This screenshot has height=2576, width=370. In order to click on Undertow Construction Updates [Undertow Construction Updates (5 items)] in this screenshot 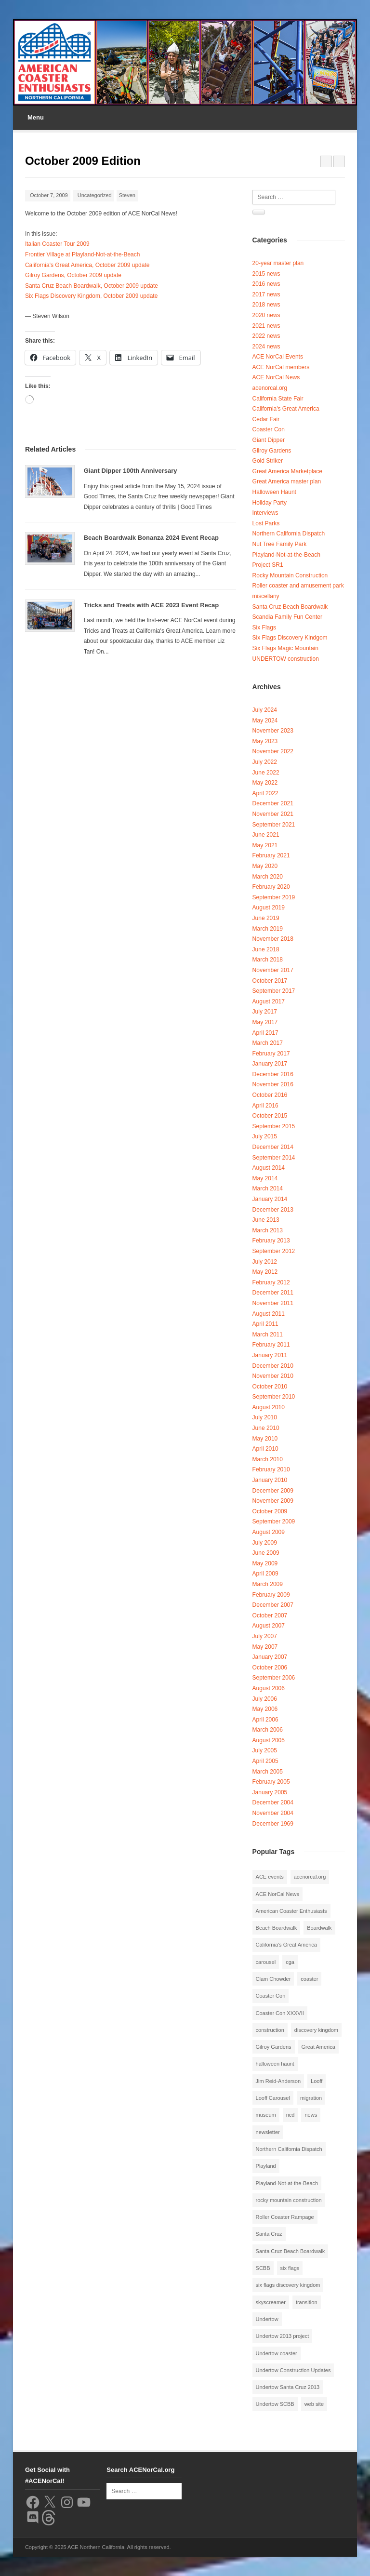, I will do `click(293, 2370)`.